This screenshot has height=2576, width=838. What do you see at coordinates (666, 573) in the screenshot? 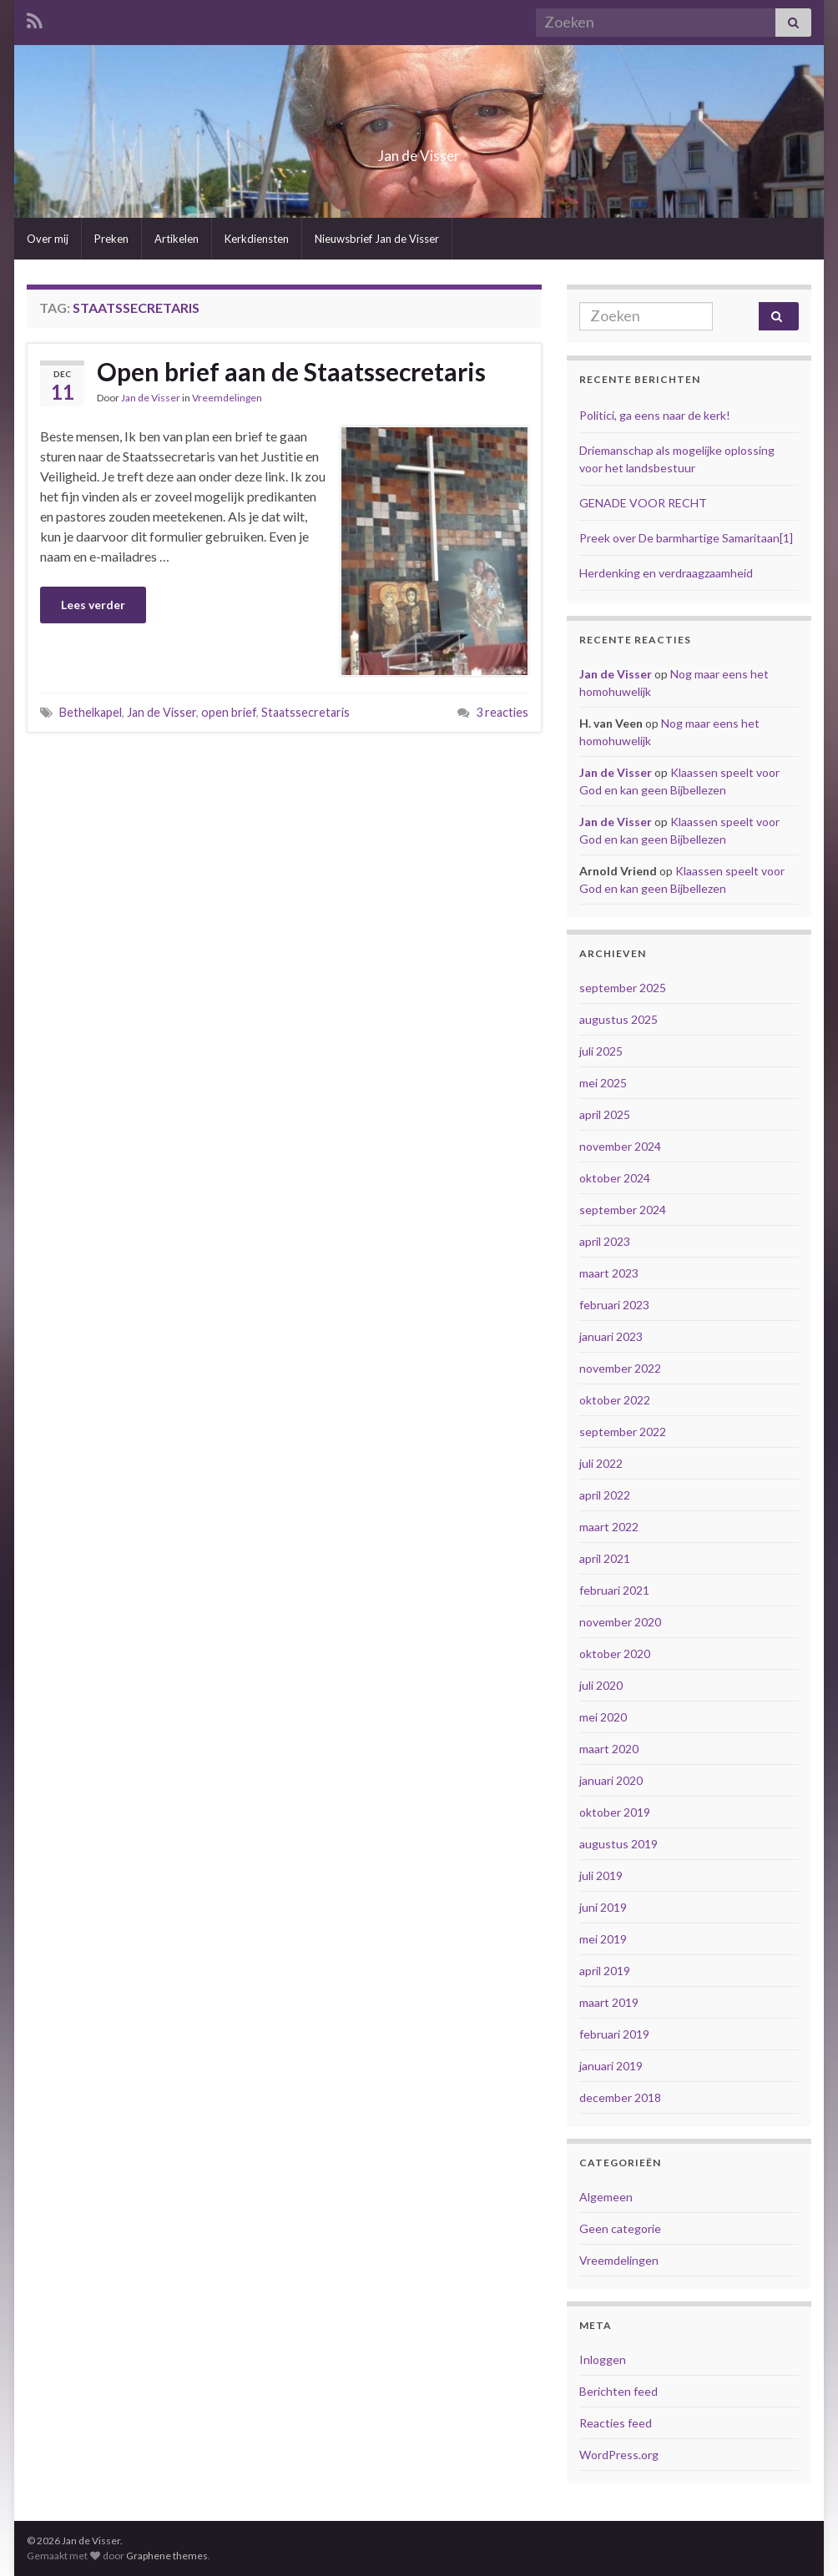
I see `Herdenking en verdraagzaamheid` at bounding box center [666, 573].